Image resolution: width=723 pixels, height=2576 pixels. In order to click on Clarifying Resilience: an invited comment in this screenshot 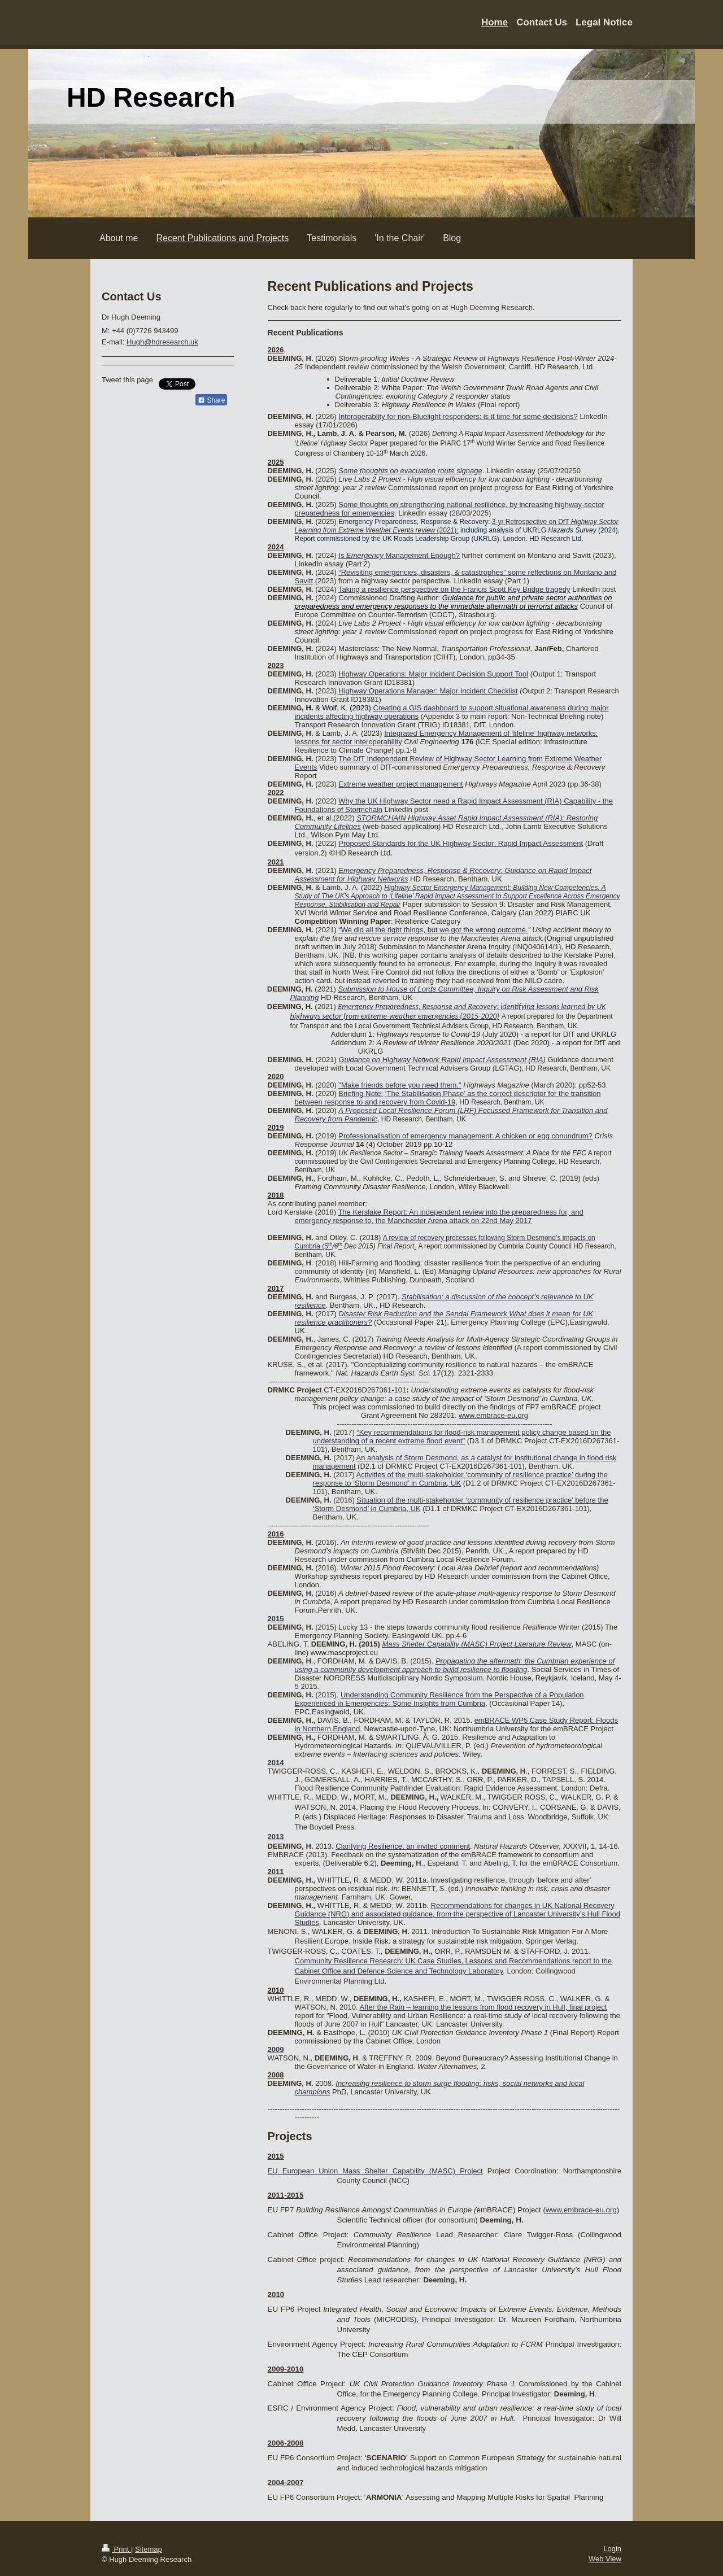, I will do `click(403, 1846)`.